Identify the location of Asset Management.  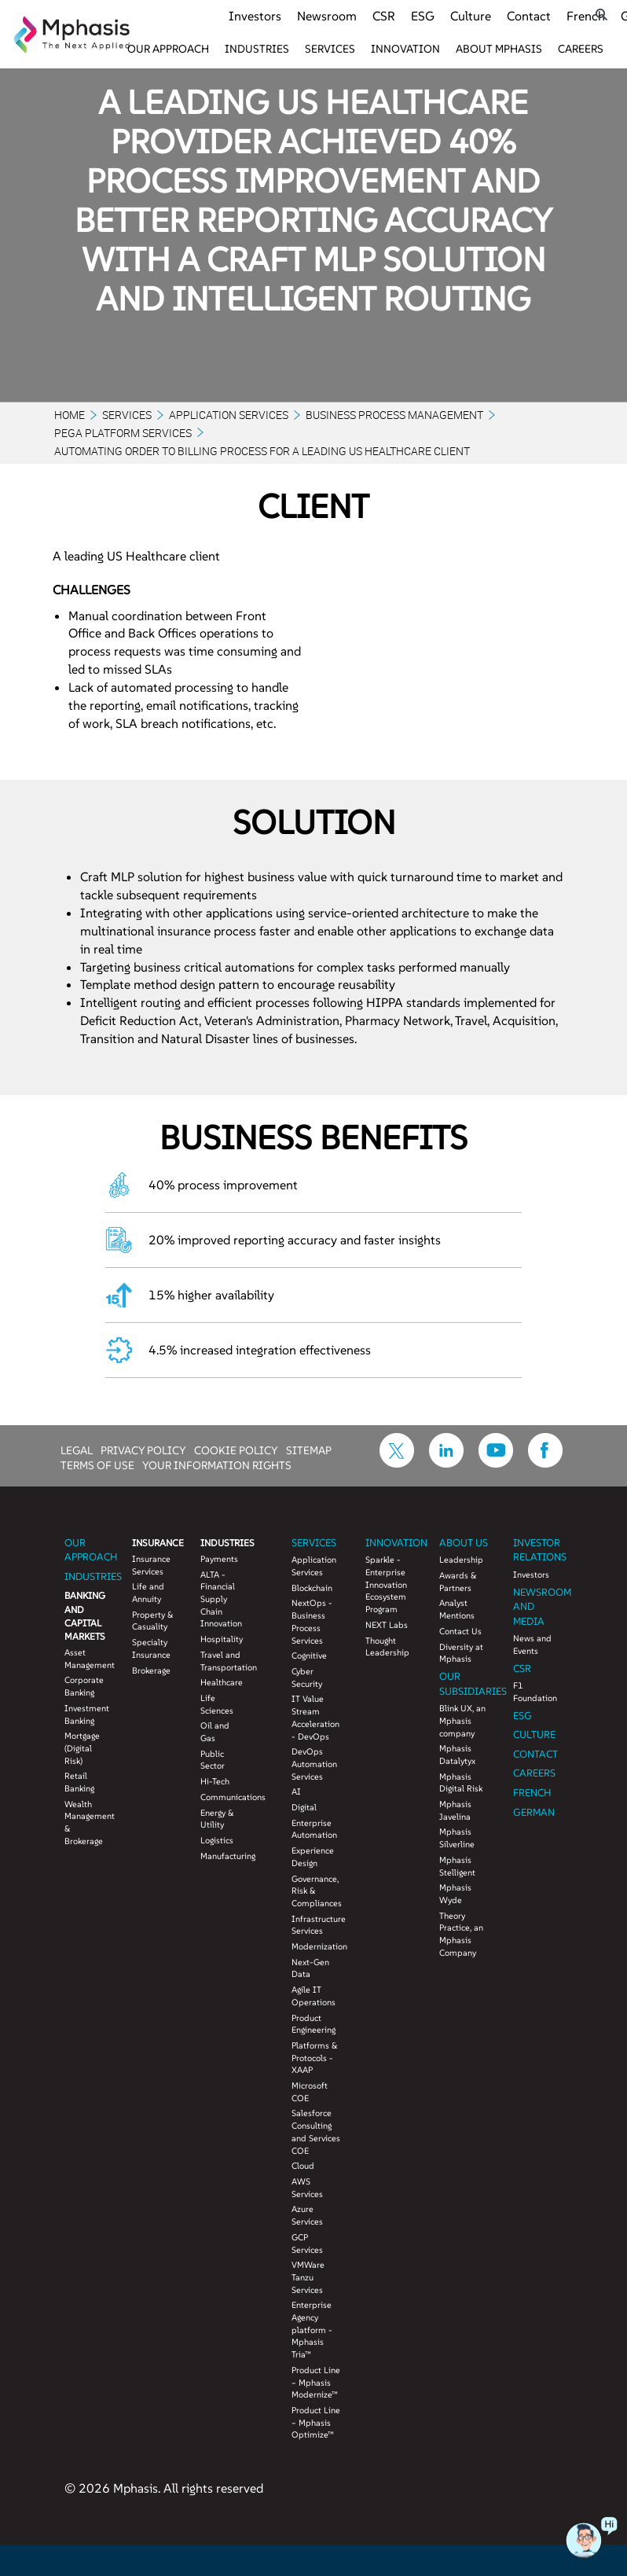
(86, 1658).